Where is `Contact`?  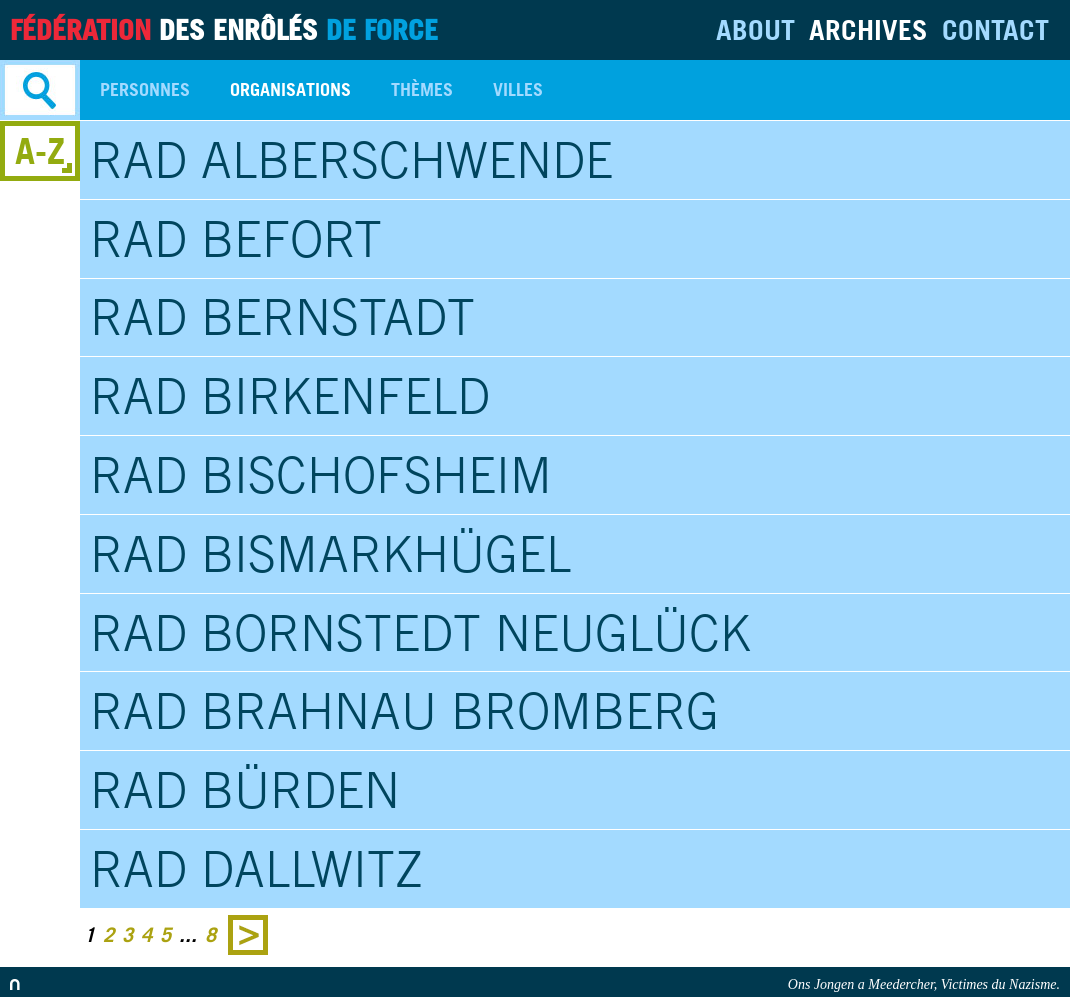
Contact is located at coordinates (995, 29).